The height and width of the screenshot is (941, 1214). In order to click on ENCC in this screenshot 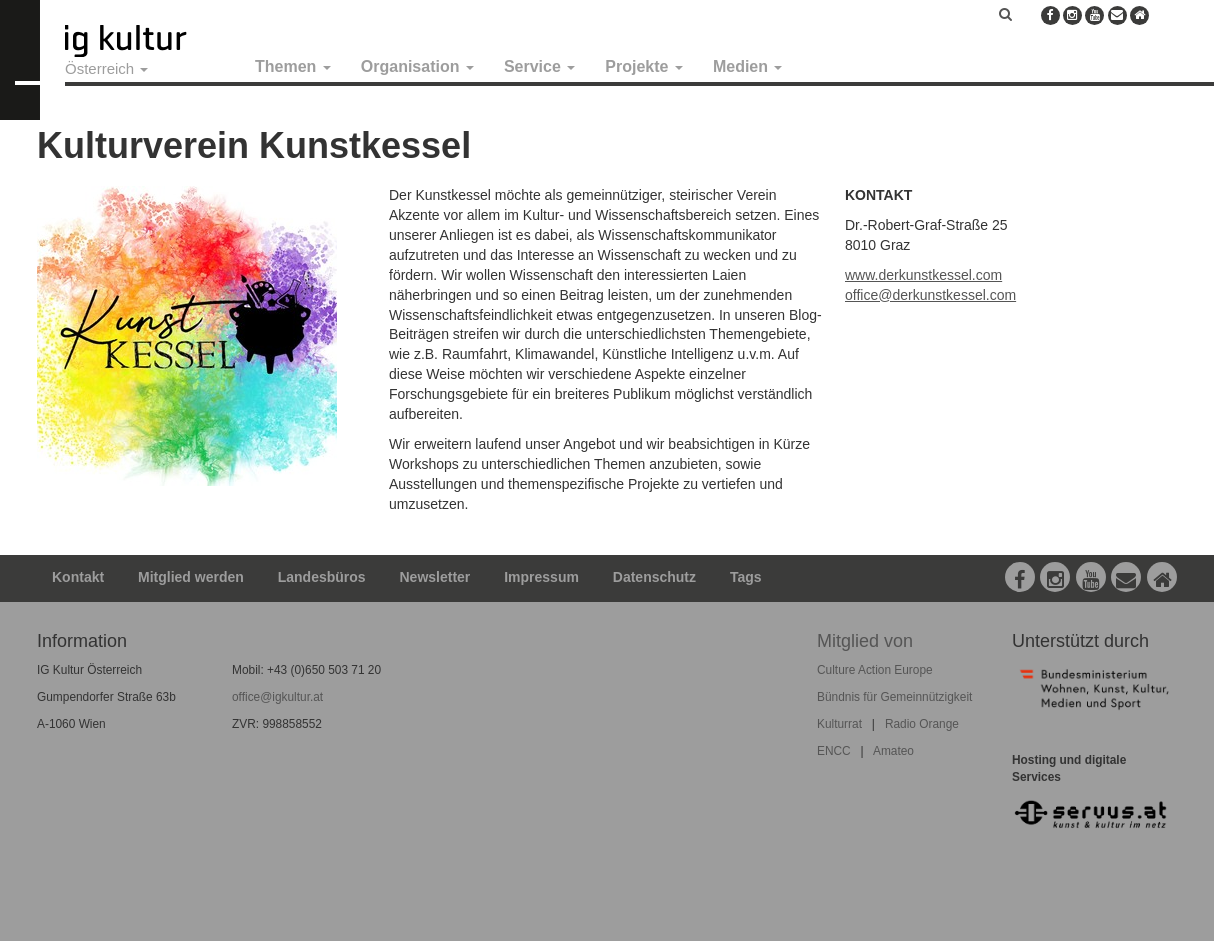, I will do `click(834, 751)`.